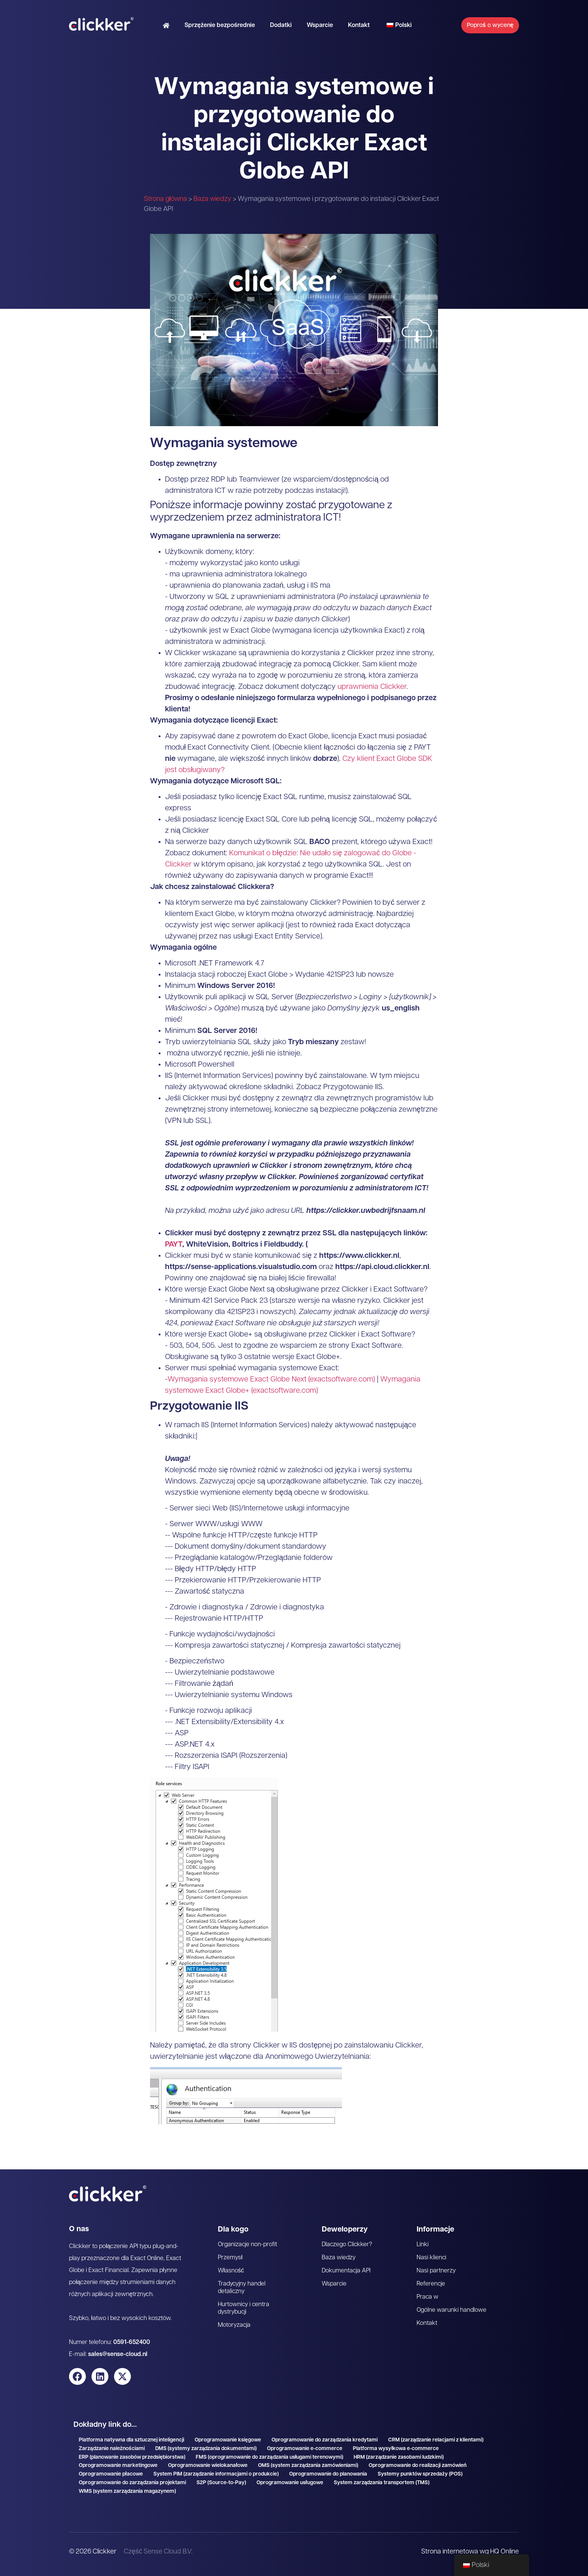  Describe the element at coordinates (325, 2440) in the screenshot. I see `Oprogramowanie do zarządzania kredytami` at that location.